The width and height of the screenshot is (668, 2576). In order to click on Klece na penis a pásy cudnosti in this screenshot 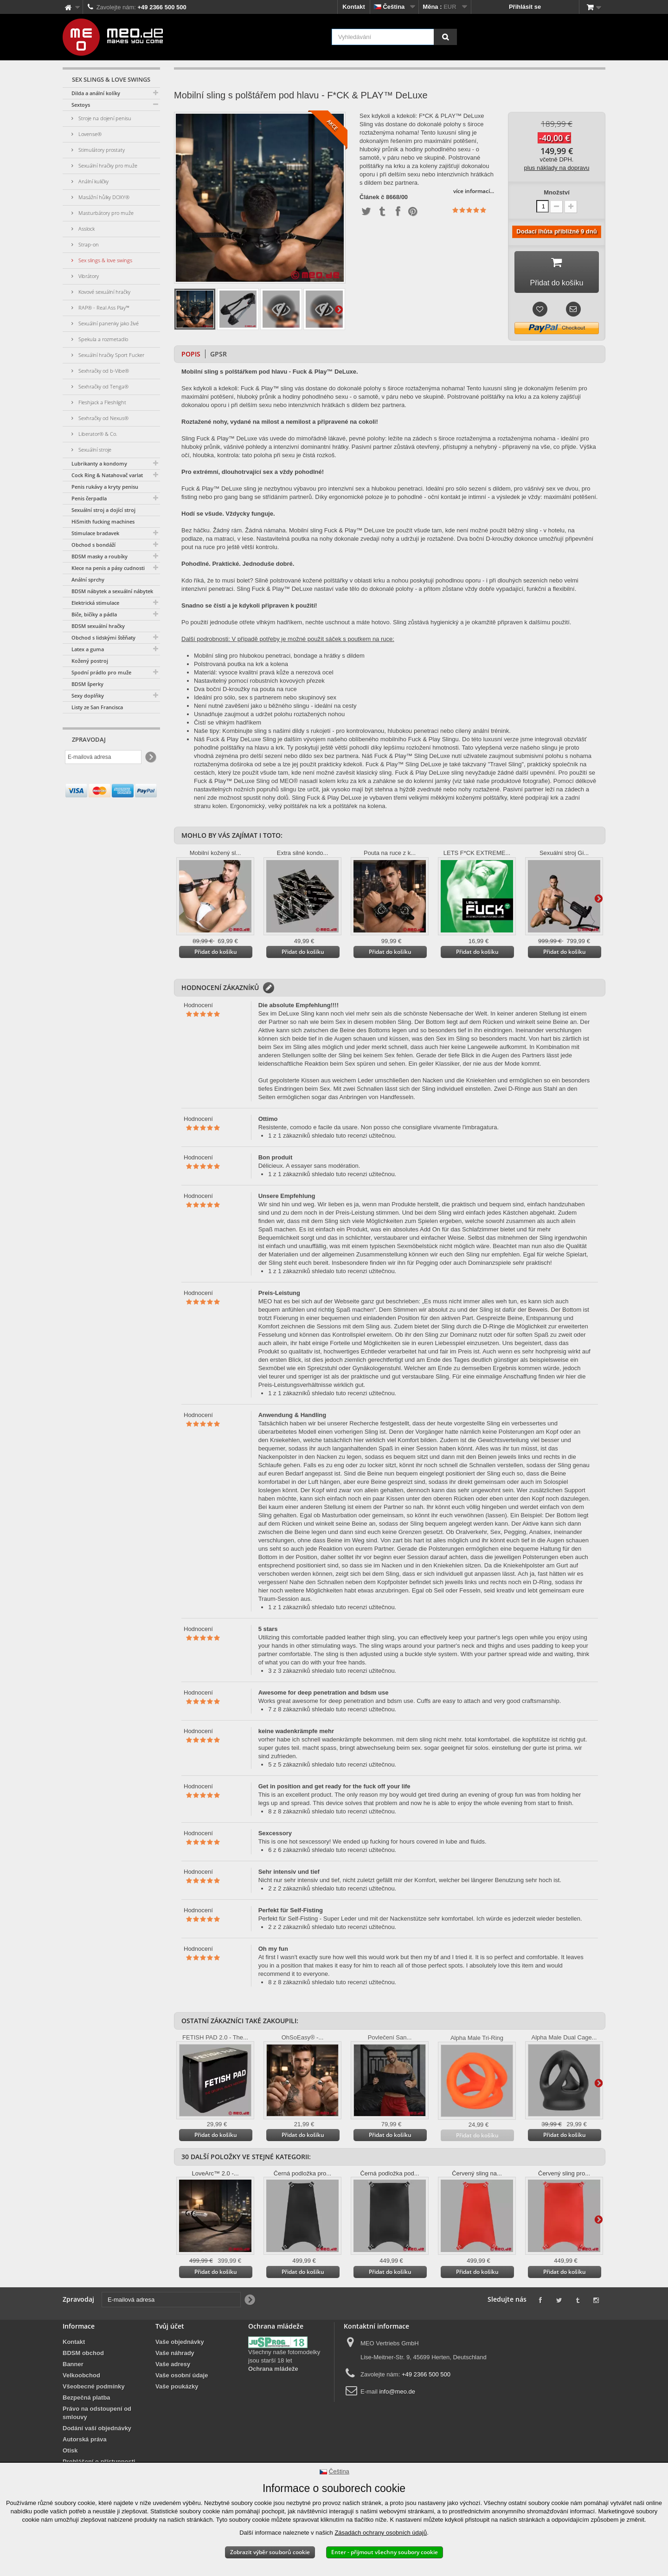, I will do `click(108, 567)`.